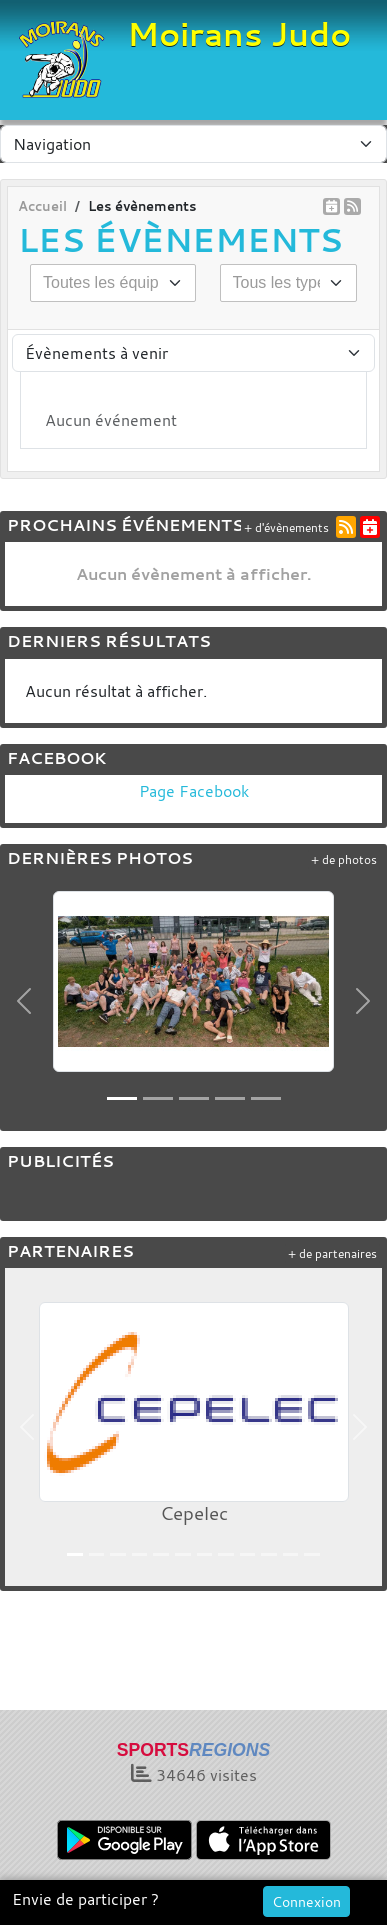 The height and width of the screenshot is (1925, 387). Describe the element at coordinates (239, 34) in the screenshot. I see `Moirans Judo` at that location.